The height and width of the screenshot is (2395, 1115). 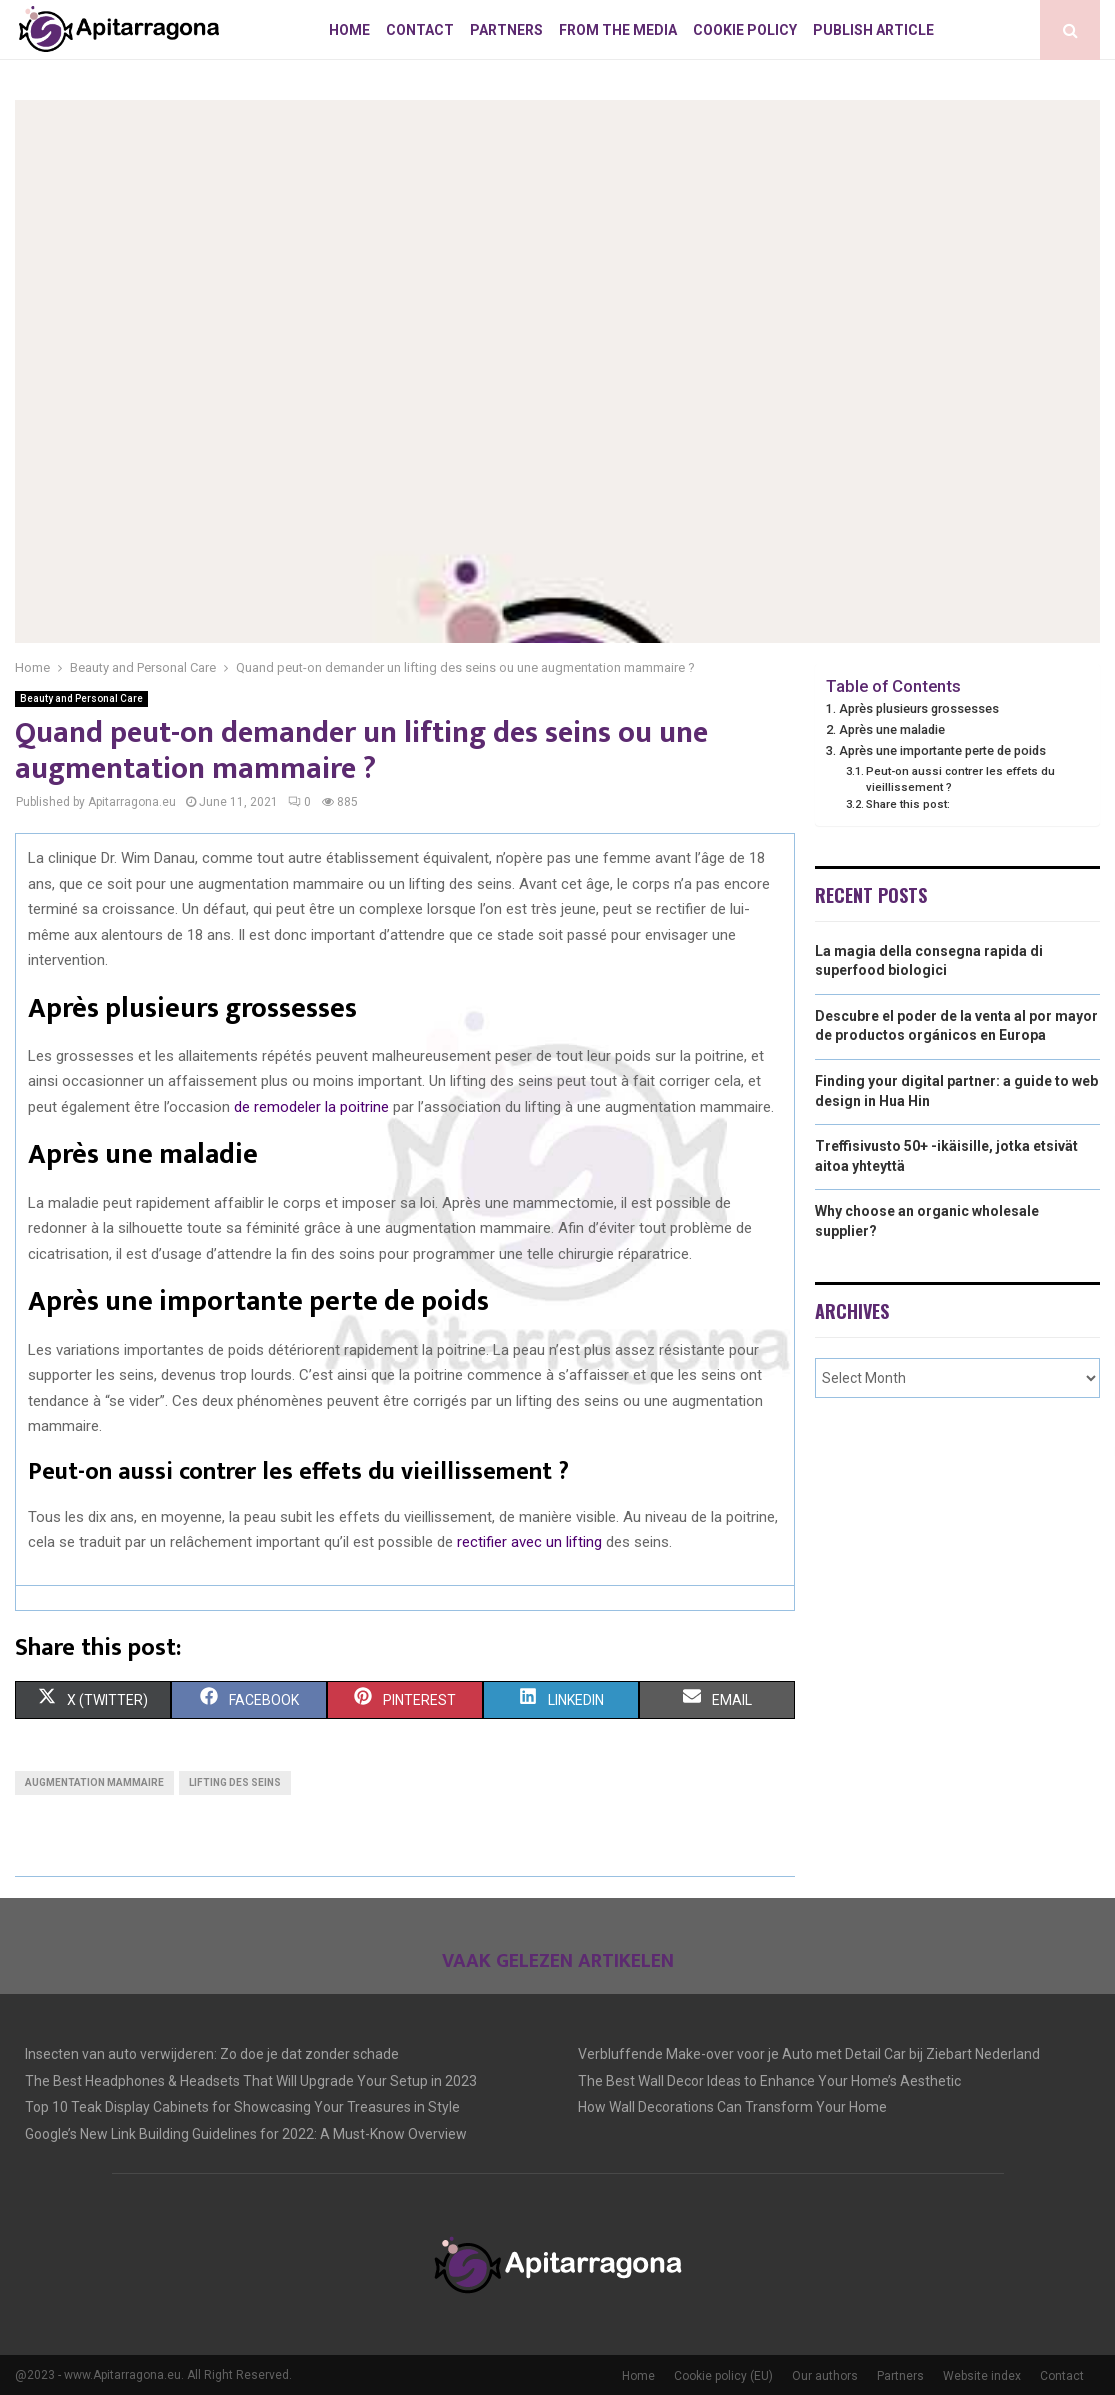 What do you see at coordinates (892, 729) in the screenshot?
I see `Après une maladie` at bounding box center [892, 729].